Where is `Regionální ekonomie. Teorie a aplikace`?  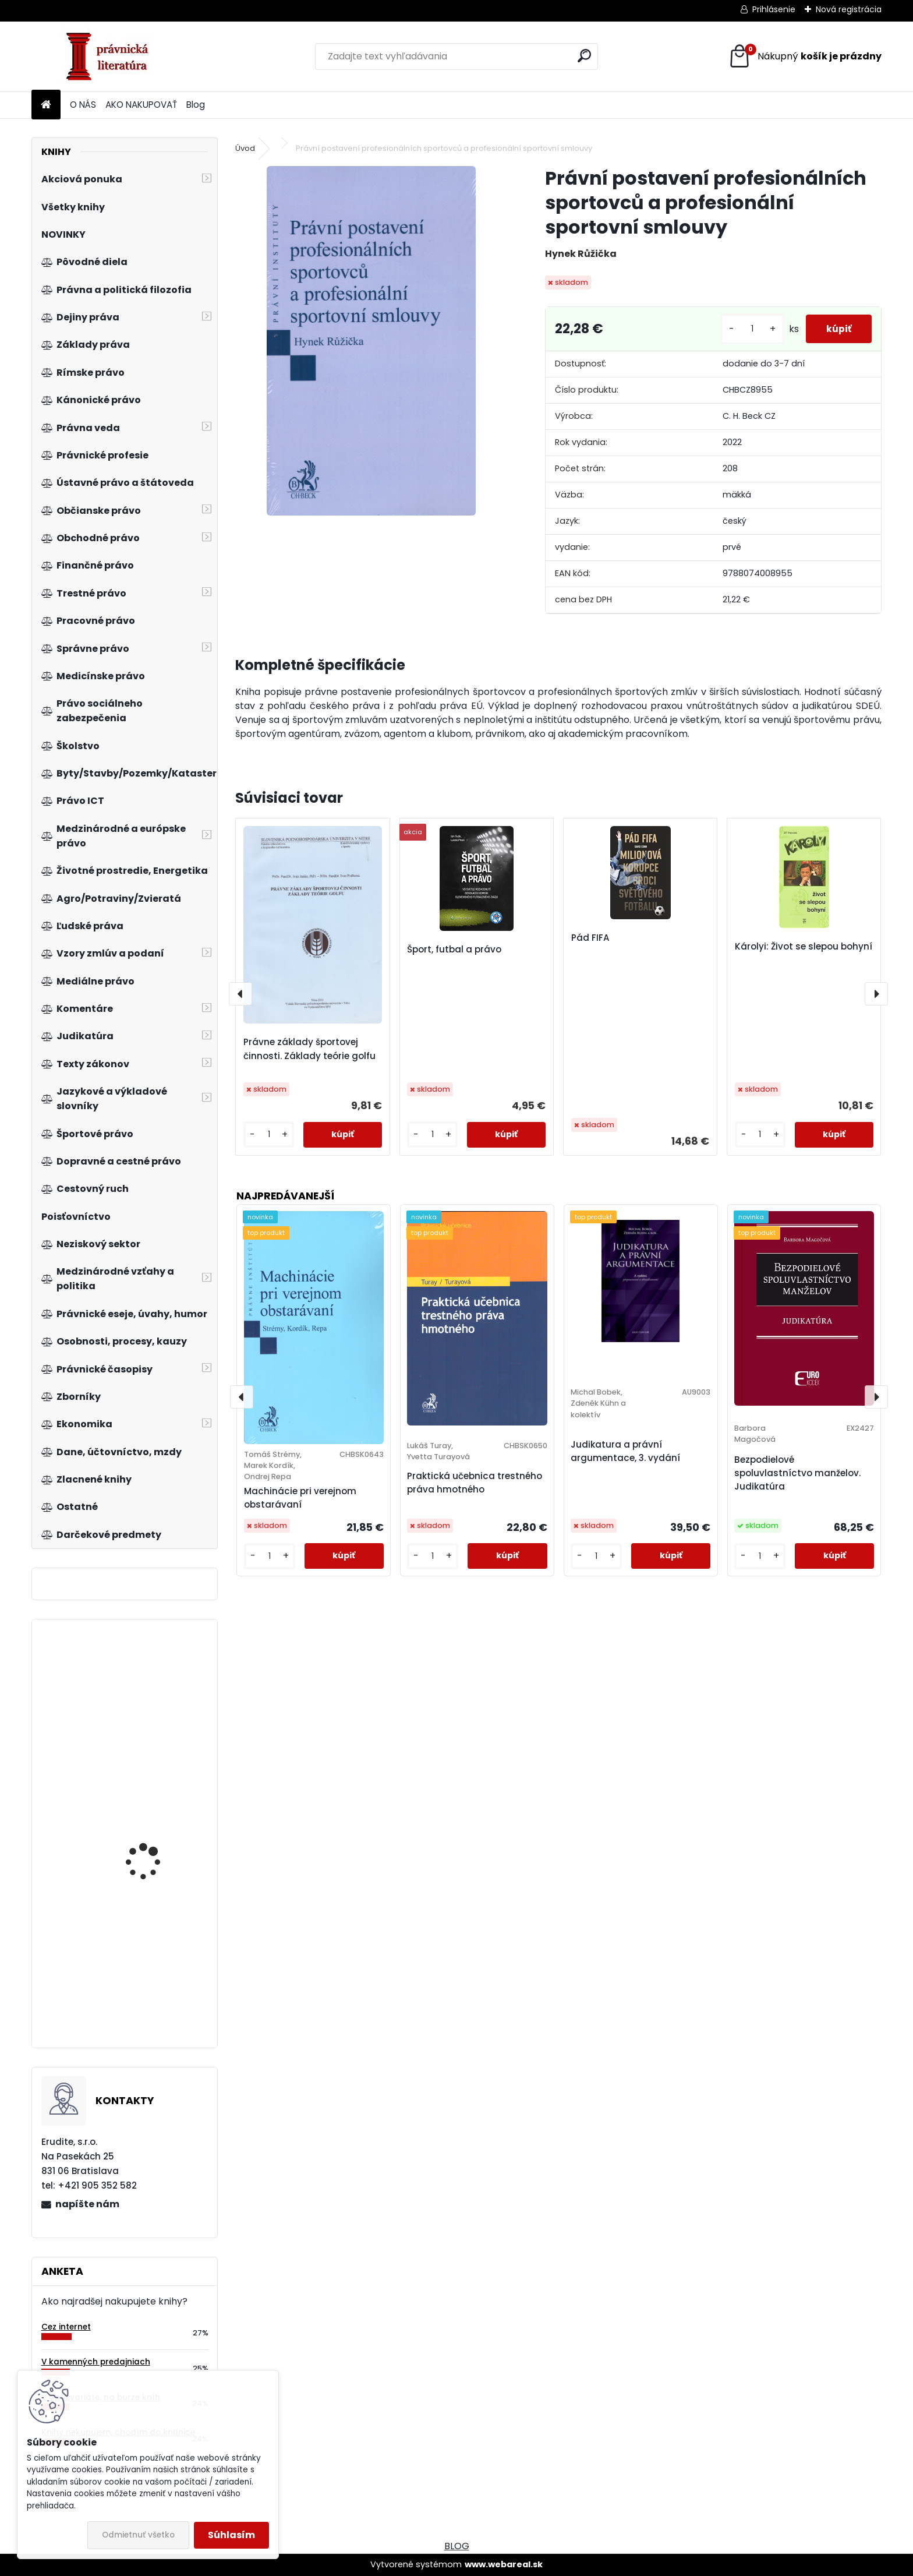
Regionální ekonomie. Teorie a aplikace is located at coordinates (152, 1680).